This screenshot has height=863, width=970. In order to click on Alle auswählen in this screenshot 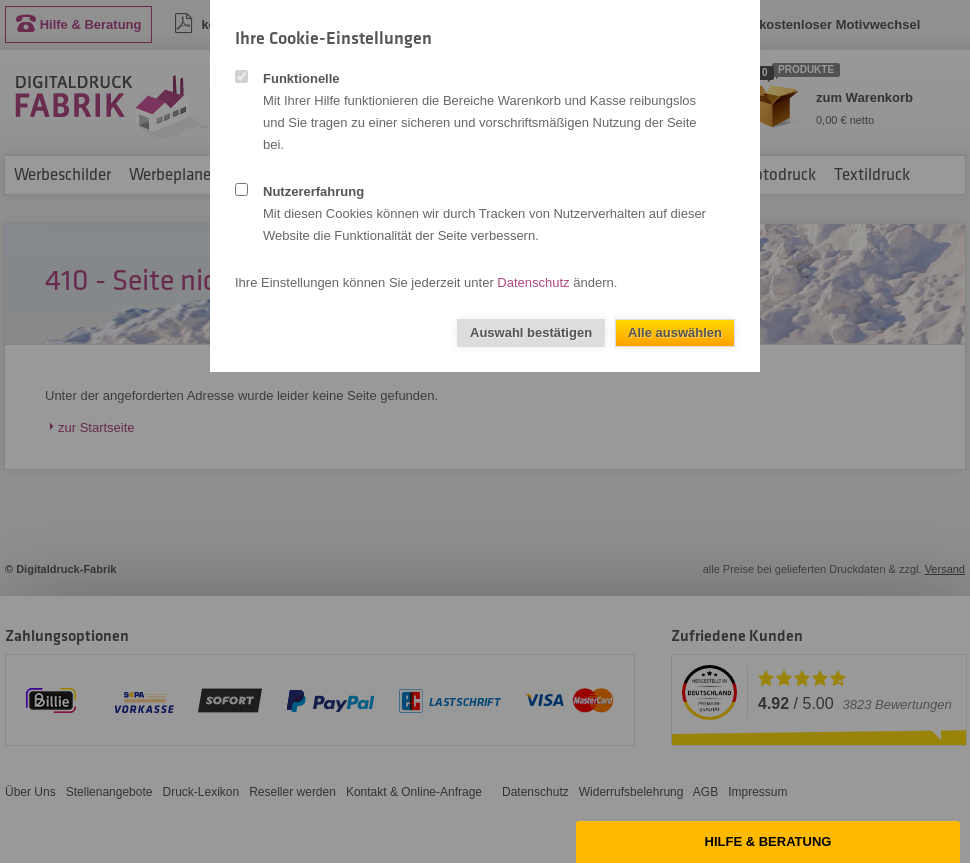, I will do `click(675, 332)`.